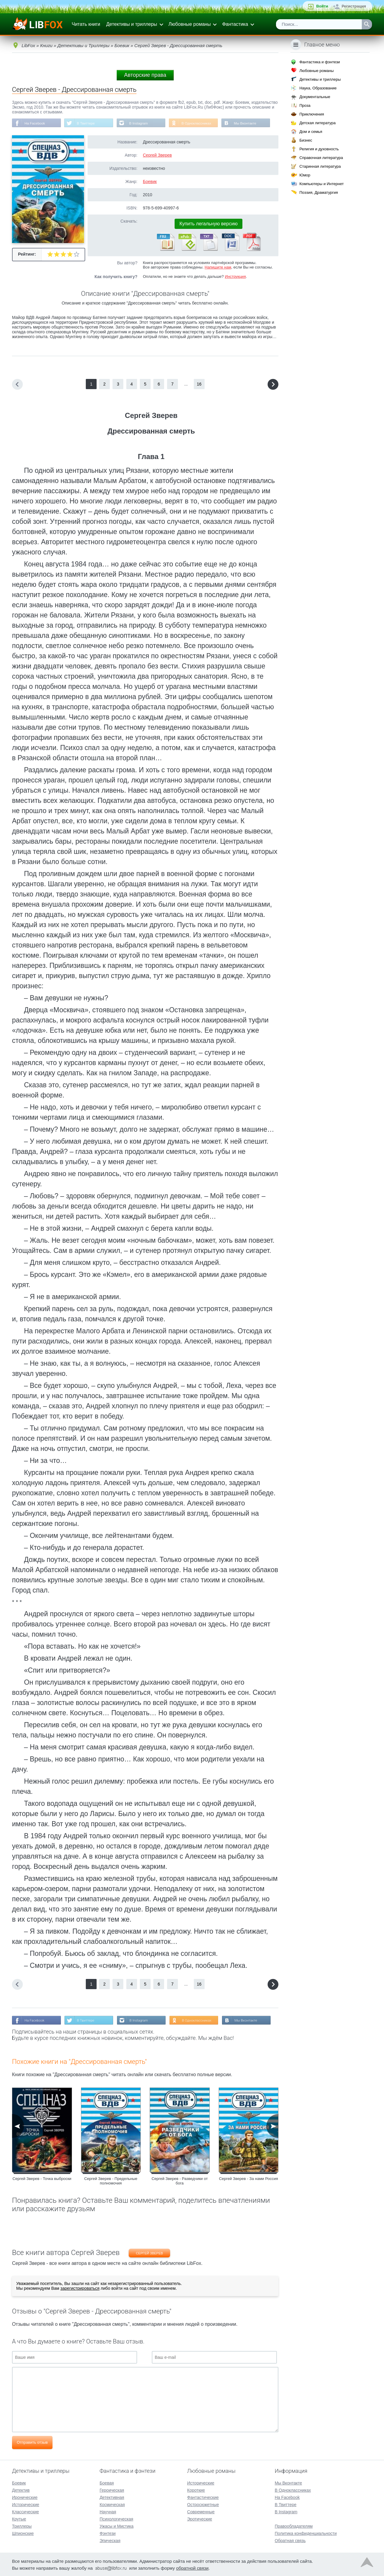  Describe the element at coordinates (107, 2482) in the screenshot. I see `Боевая` at that location.